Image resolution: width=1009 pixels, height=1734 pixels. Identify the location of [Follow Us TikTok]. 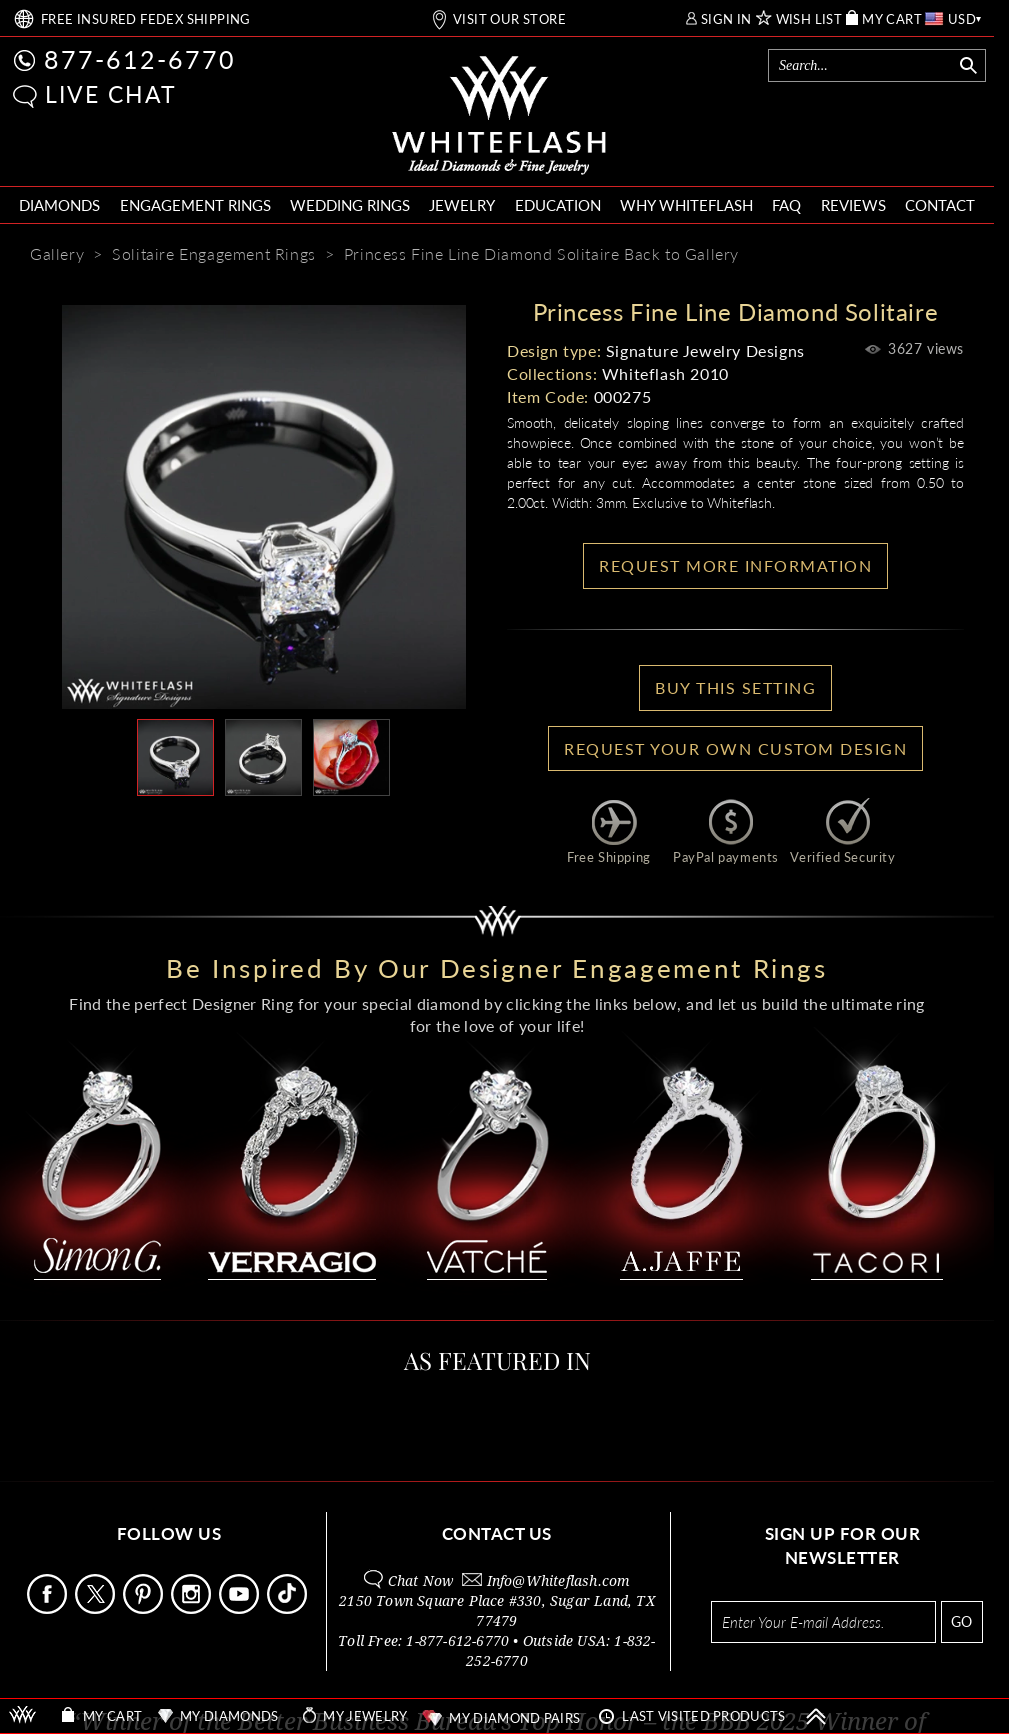
(289, 1608).